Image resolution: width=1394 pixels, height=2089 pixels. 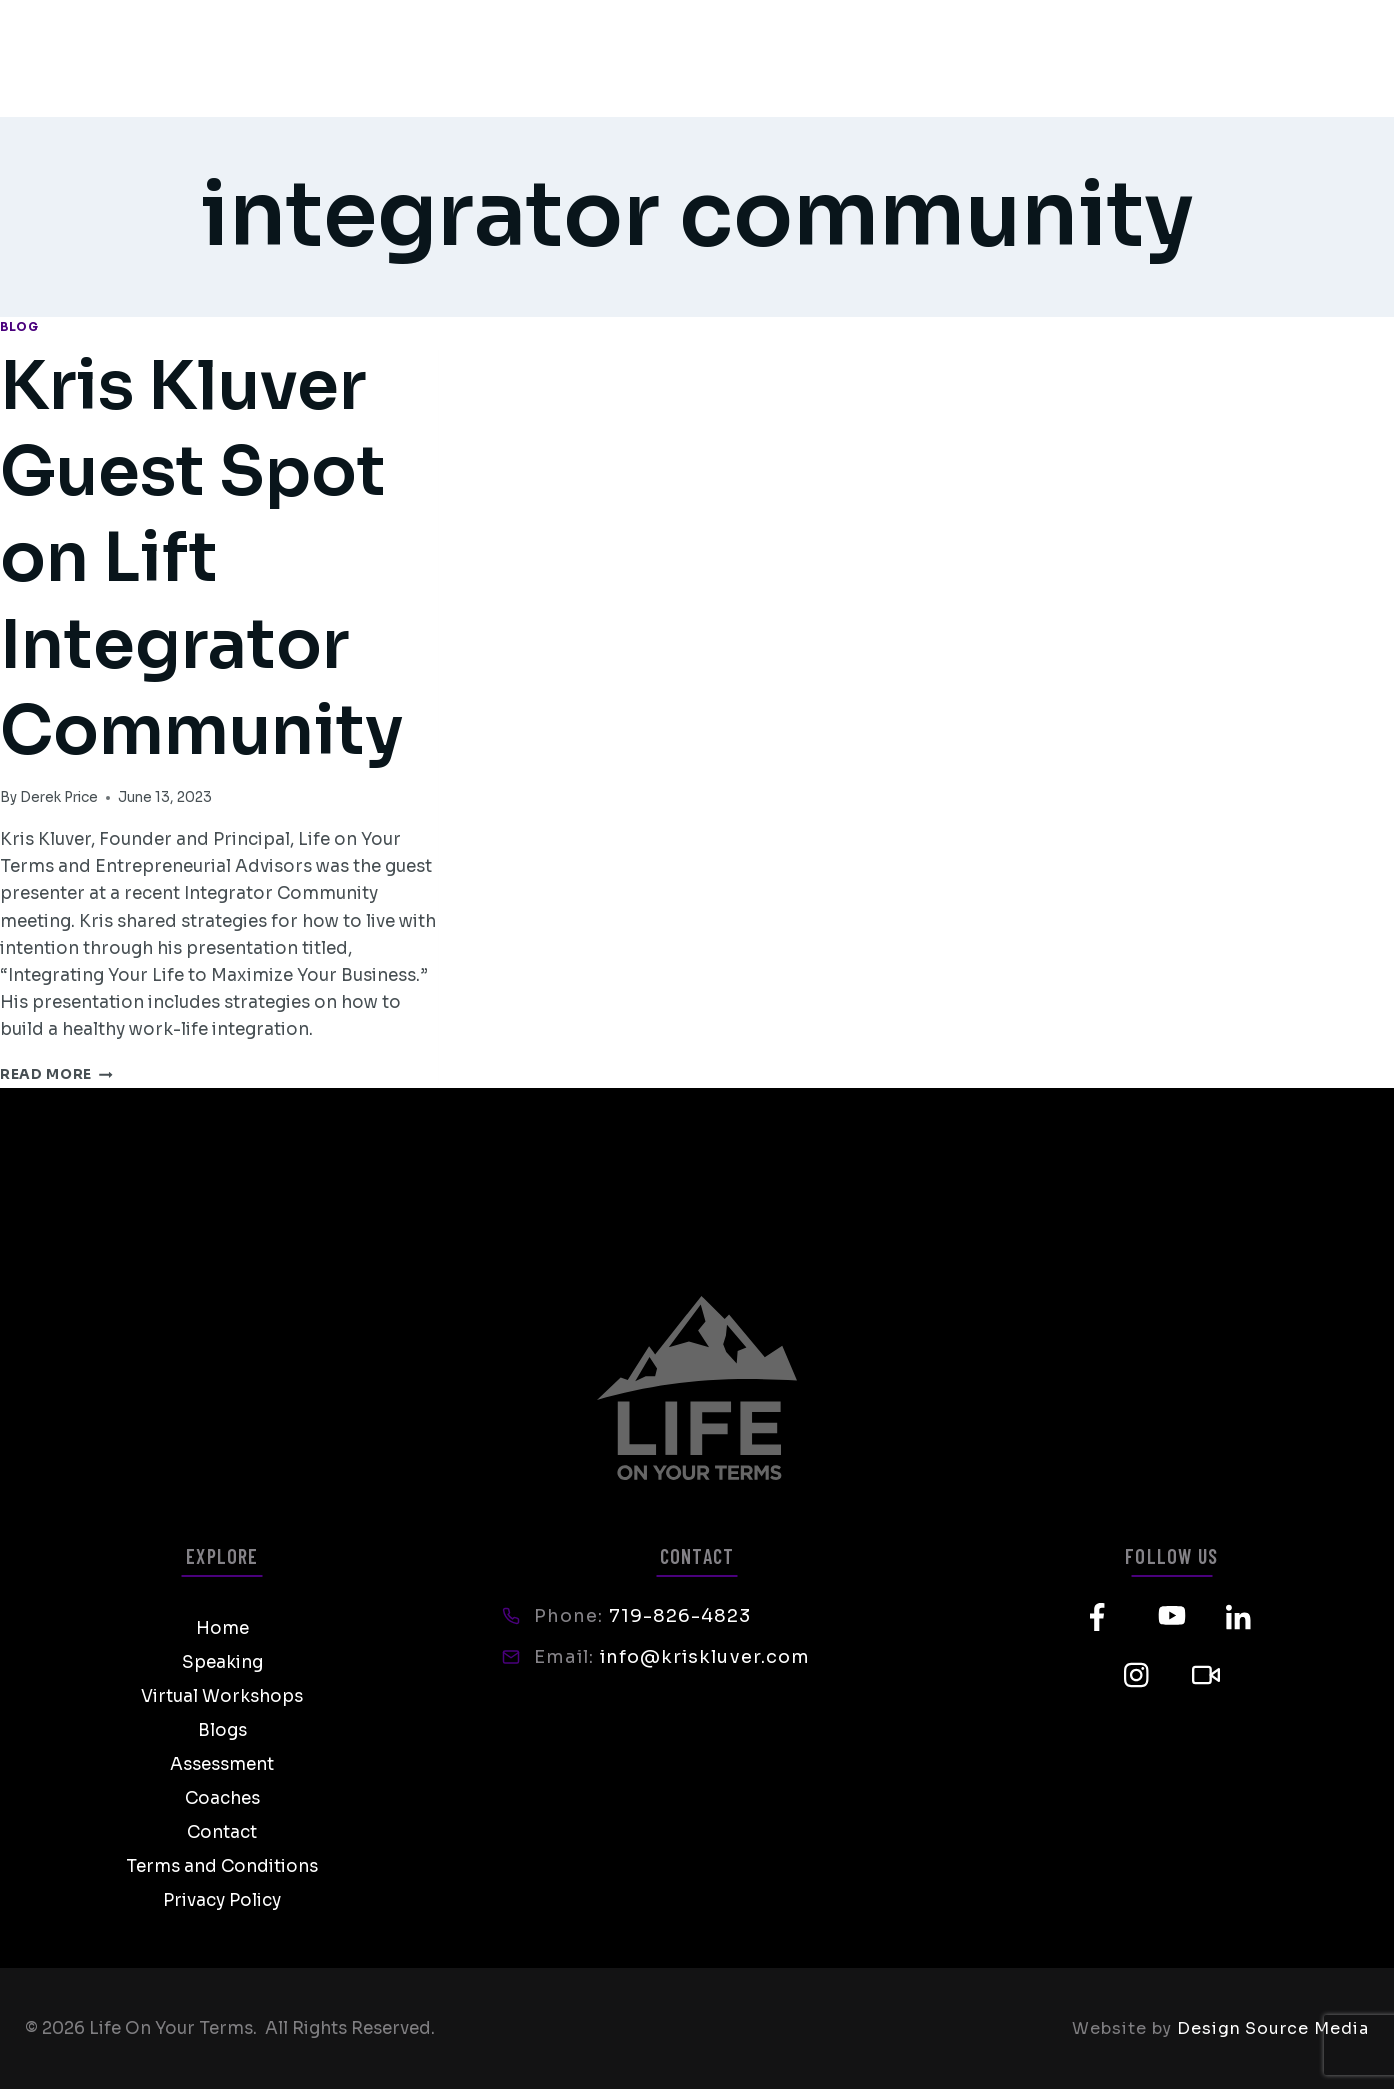 I want to click on Contact, so click(x=222, y=1832).